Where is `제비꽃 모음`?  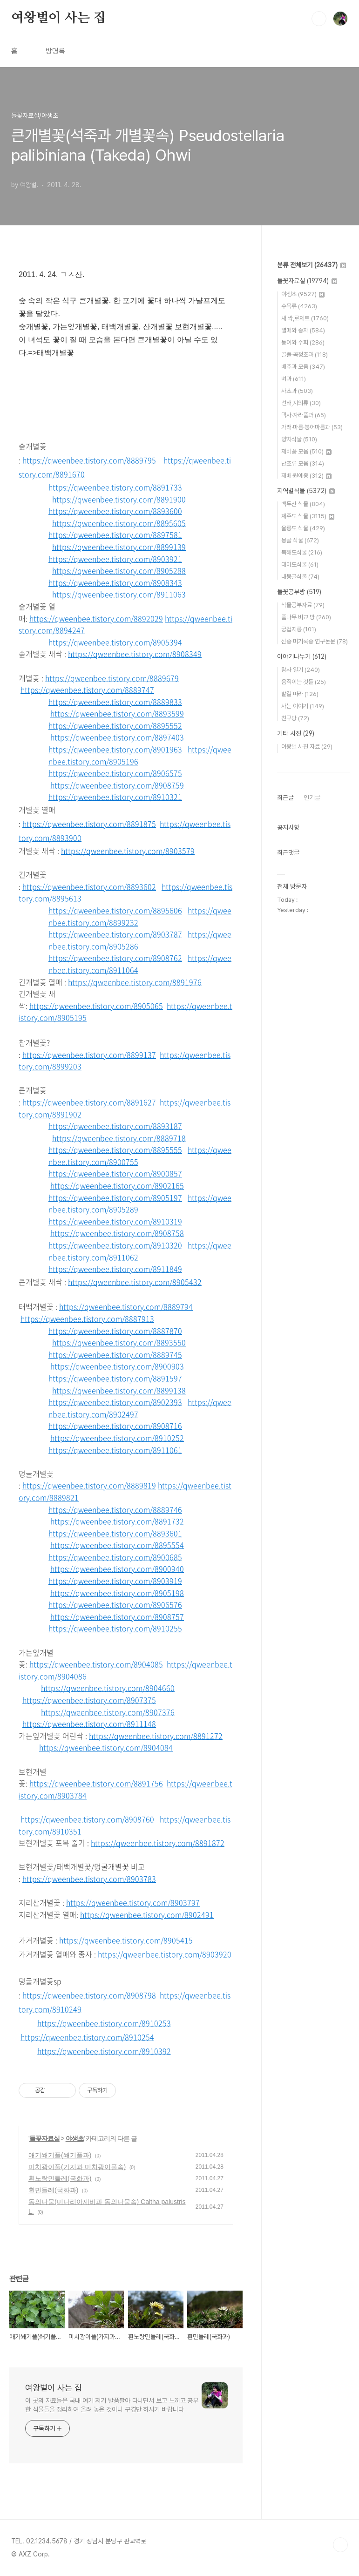 제비꽃 모음 is located at coordinates (306, 451).